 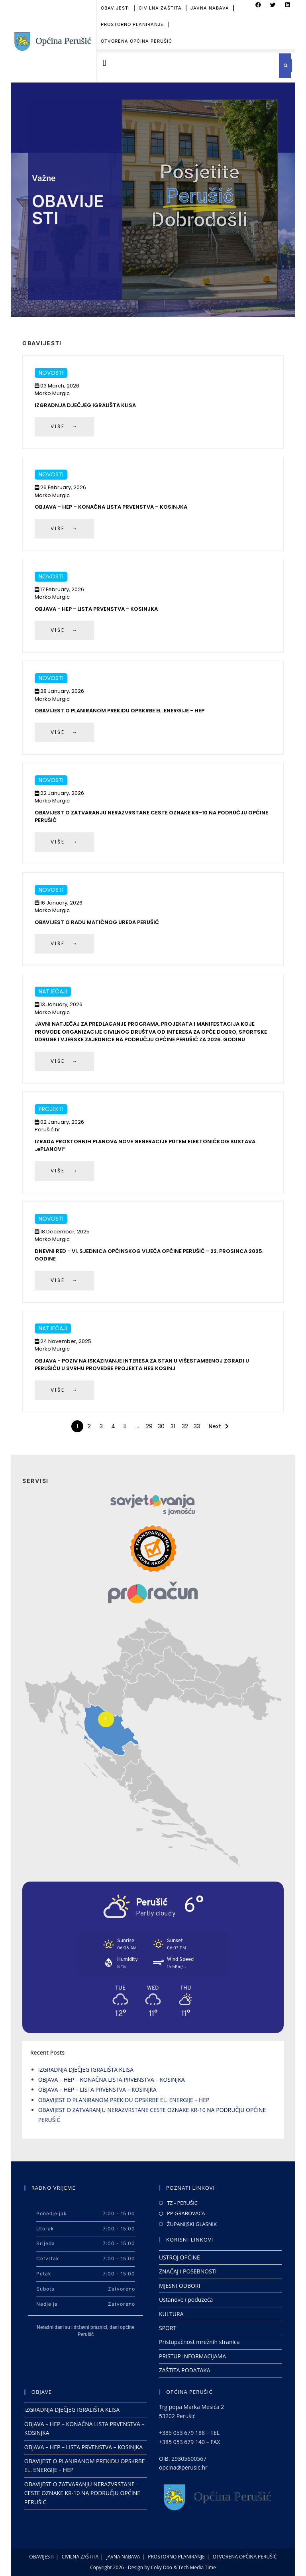 What do you see at coordinates (111, 507) in the screenshot?
I see `OBJAVA – HEP – KONAČNA LISTA PRVENSTVA – KOSINJKA` at bounding box center [111, 507].